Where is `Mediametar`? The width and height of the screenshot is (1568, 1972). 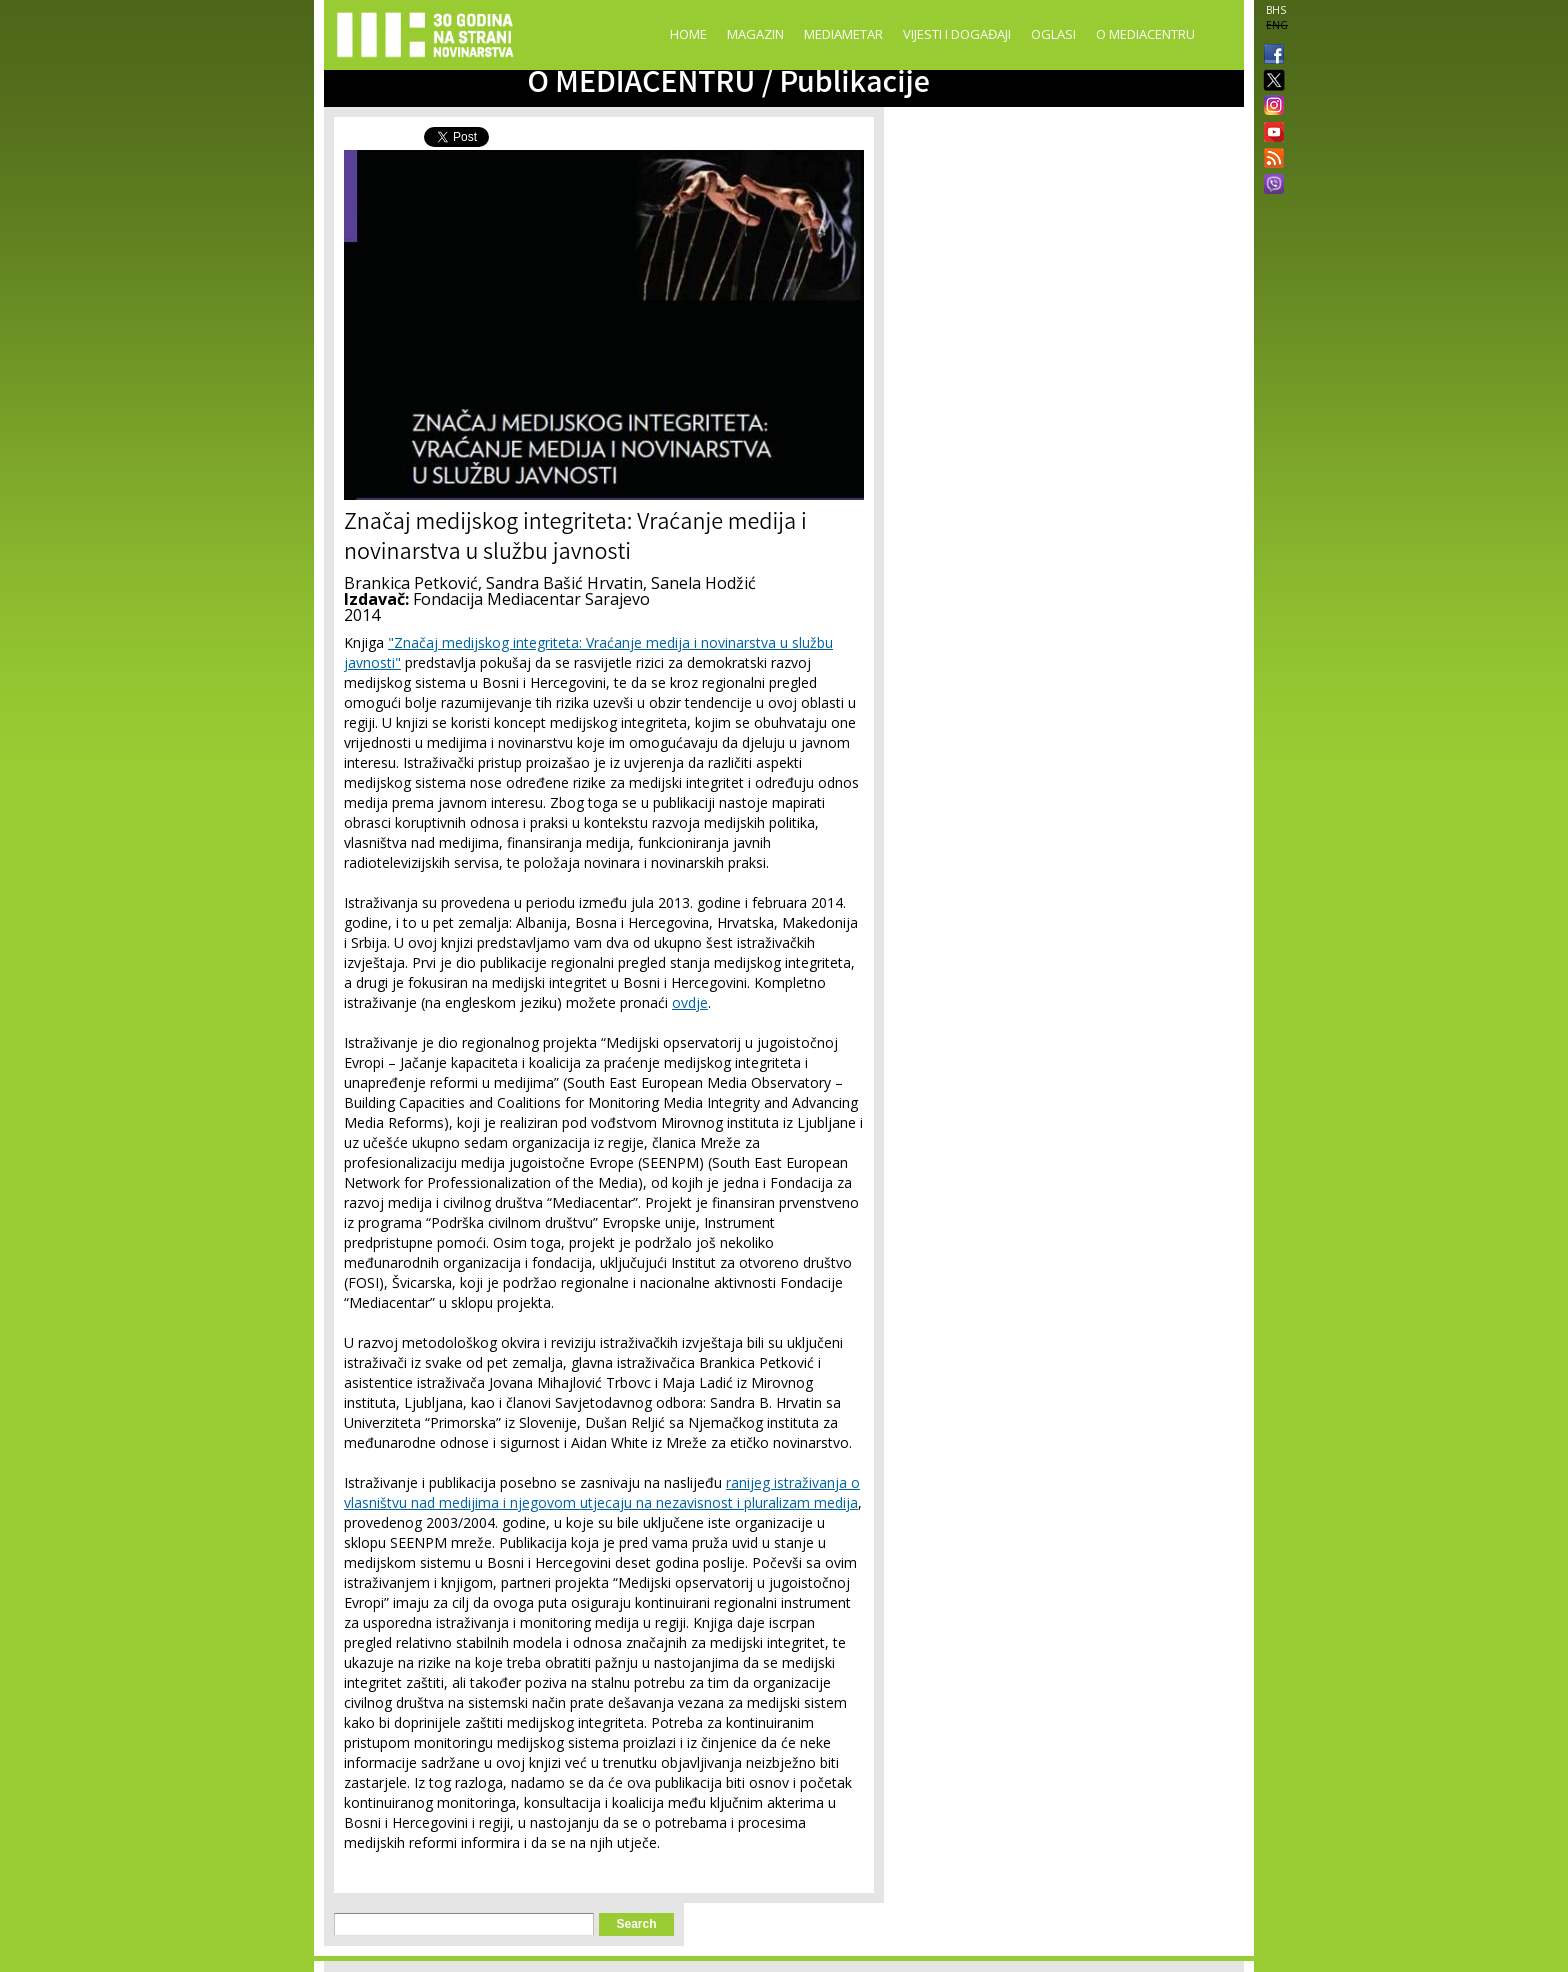
Mediametar is located at coordinates (843, 34).